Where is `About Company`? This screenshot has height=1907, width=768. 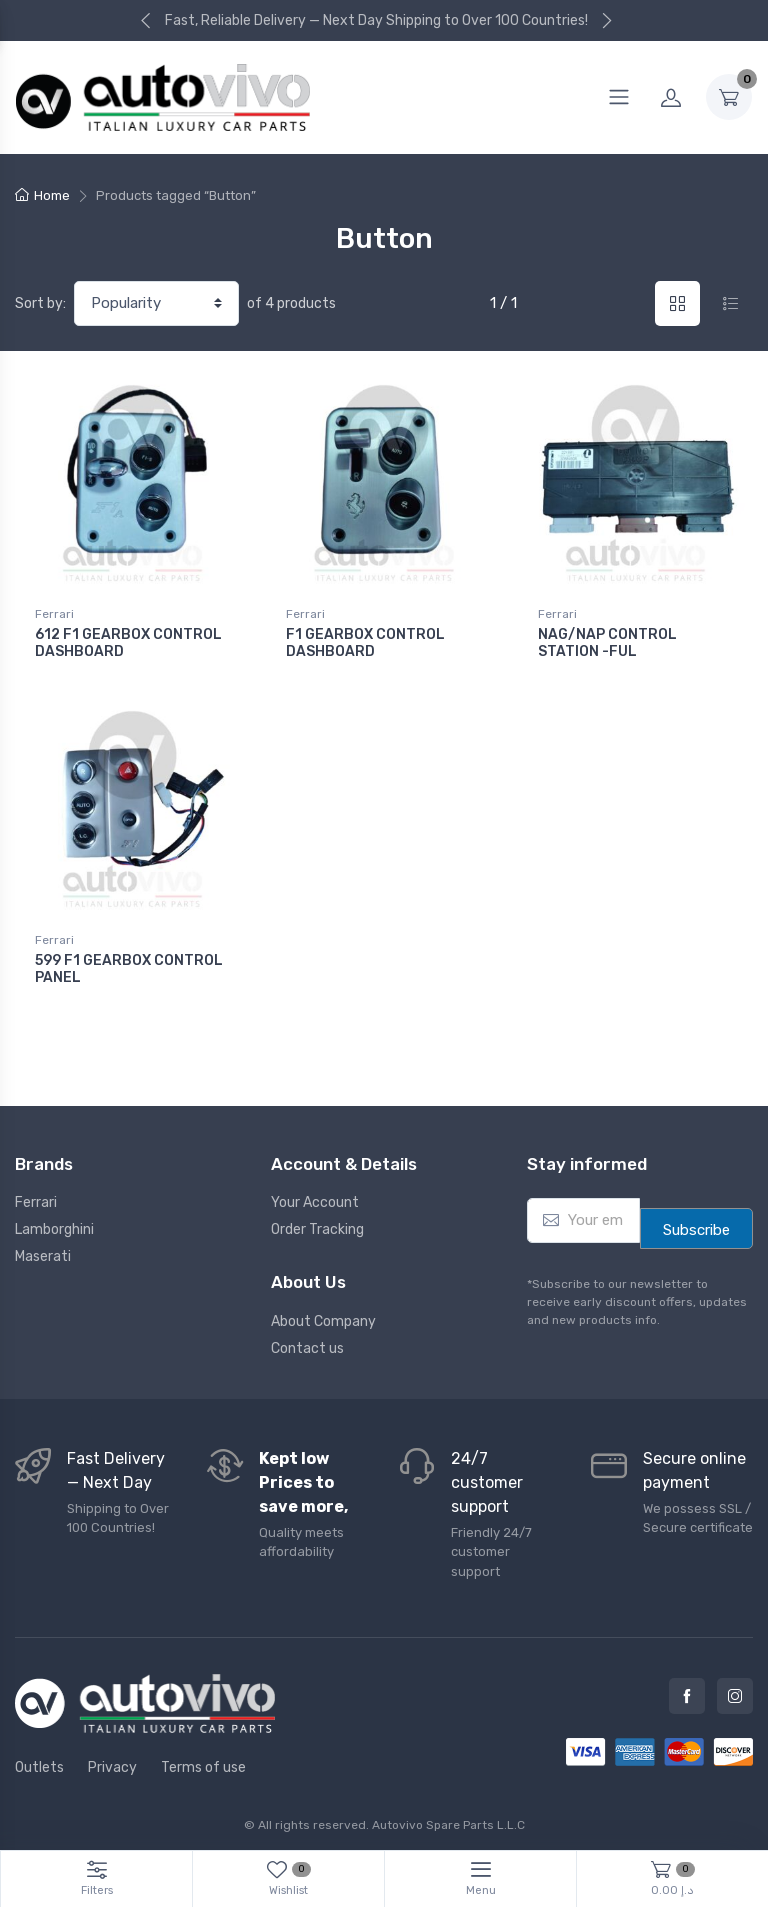
About Company is located at coordinates (323, 1314).